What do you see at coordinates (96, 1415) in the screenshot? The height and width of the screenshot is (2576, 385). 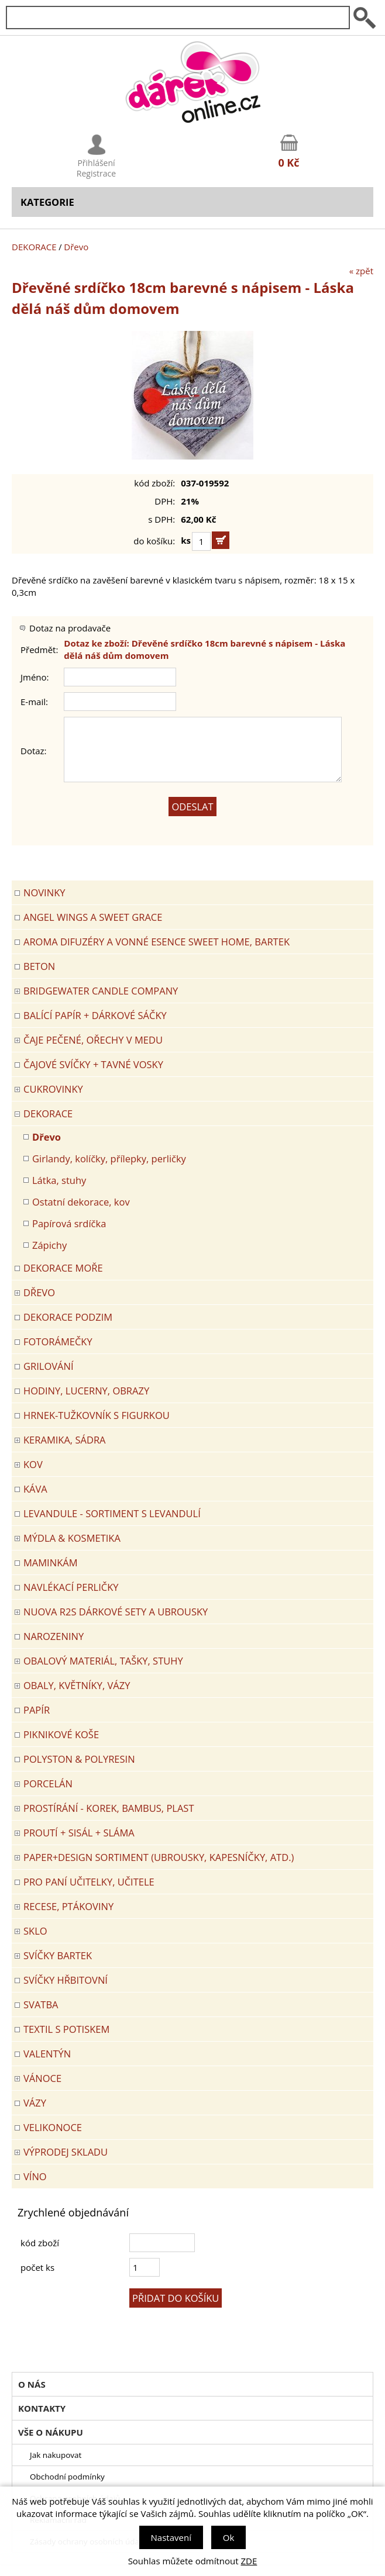 I see `Hrnek-tužkovník s figurkou` at bounding box center [96, 1415].